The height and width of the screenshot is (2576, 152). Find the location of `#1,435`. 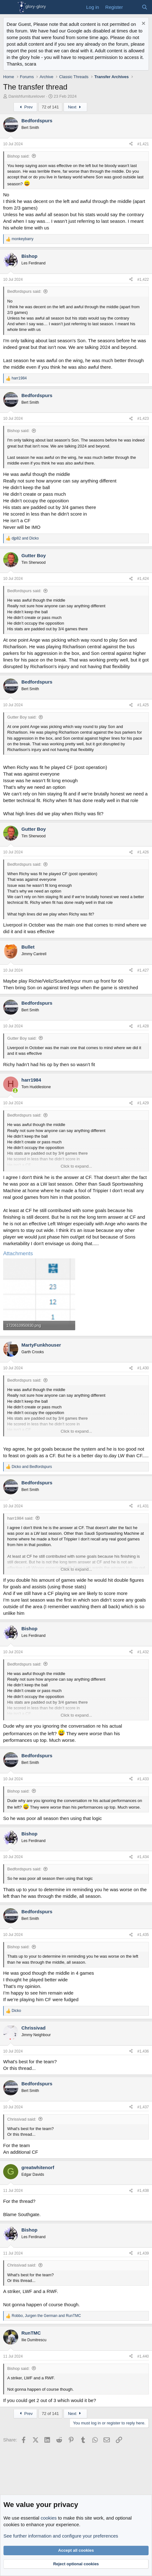

#1,435 is located at coordinates (143, 1934).